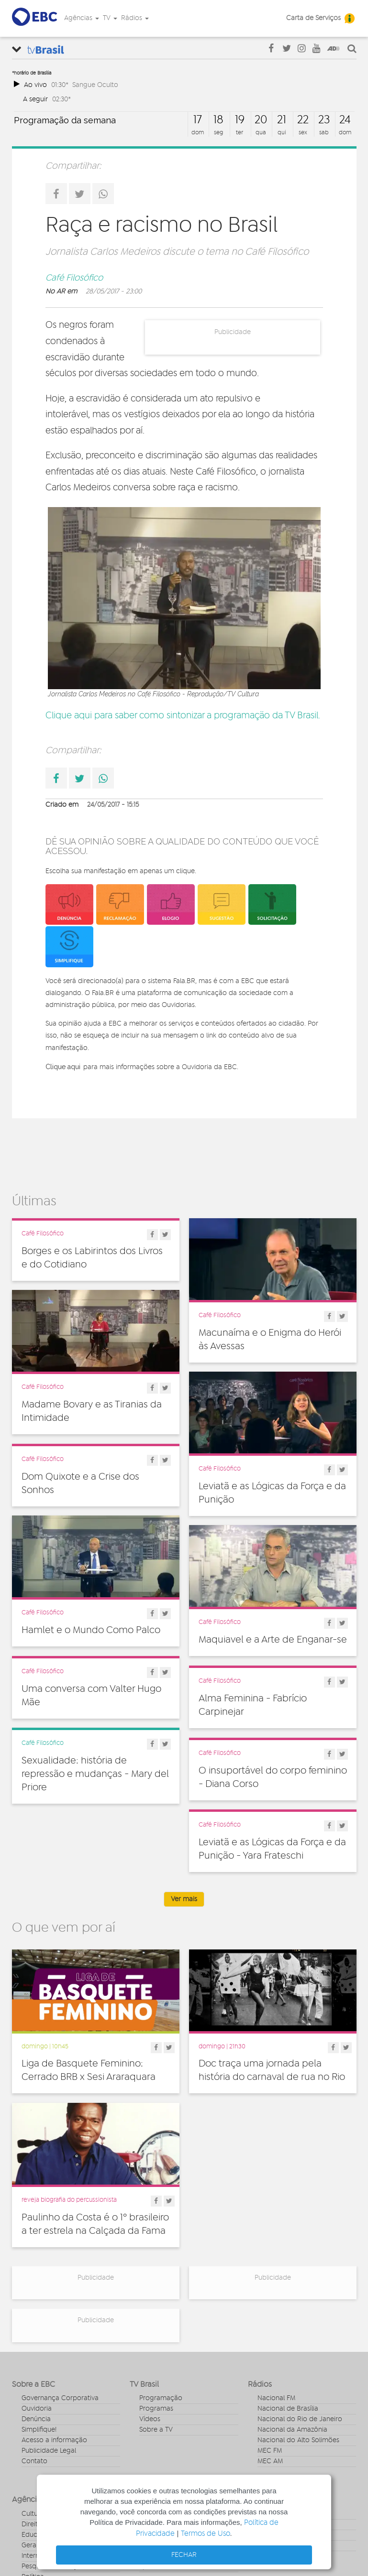 The height and width of the screenshot is (2576, 368). I want to click on Clique aqui, so click(62, 1067).